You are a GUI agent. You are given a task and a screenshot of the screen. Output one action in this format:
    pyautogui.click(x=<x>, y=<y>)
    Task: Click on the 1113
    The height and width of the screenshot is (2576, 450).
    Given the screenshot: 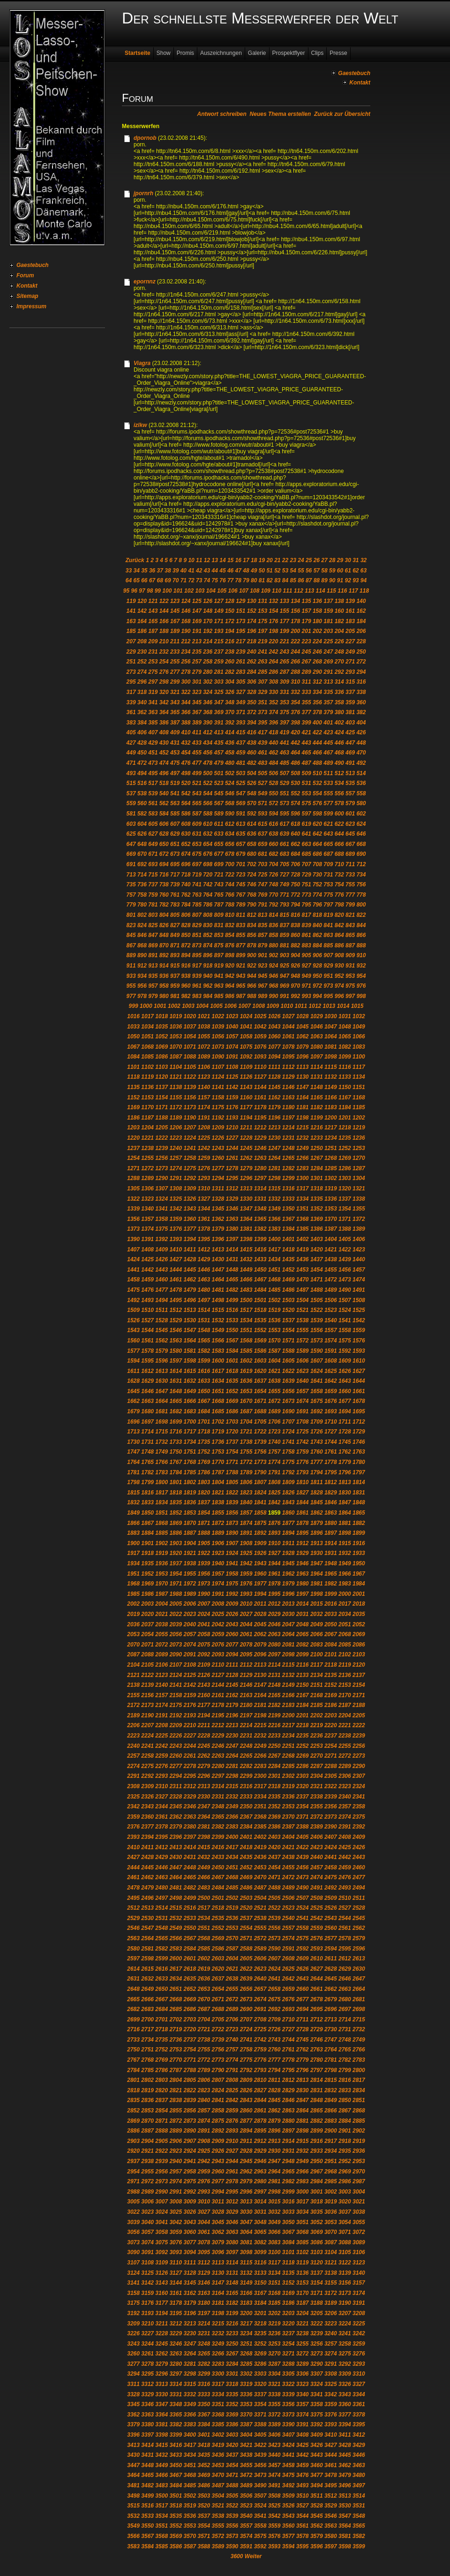 What is the action you would take?
    pyautogui.click(x=302, y=1067)
    